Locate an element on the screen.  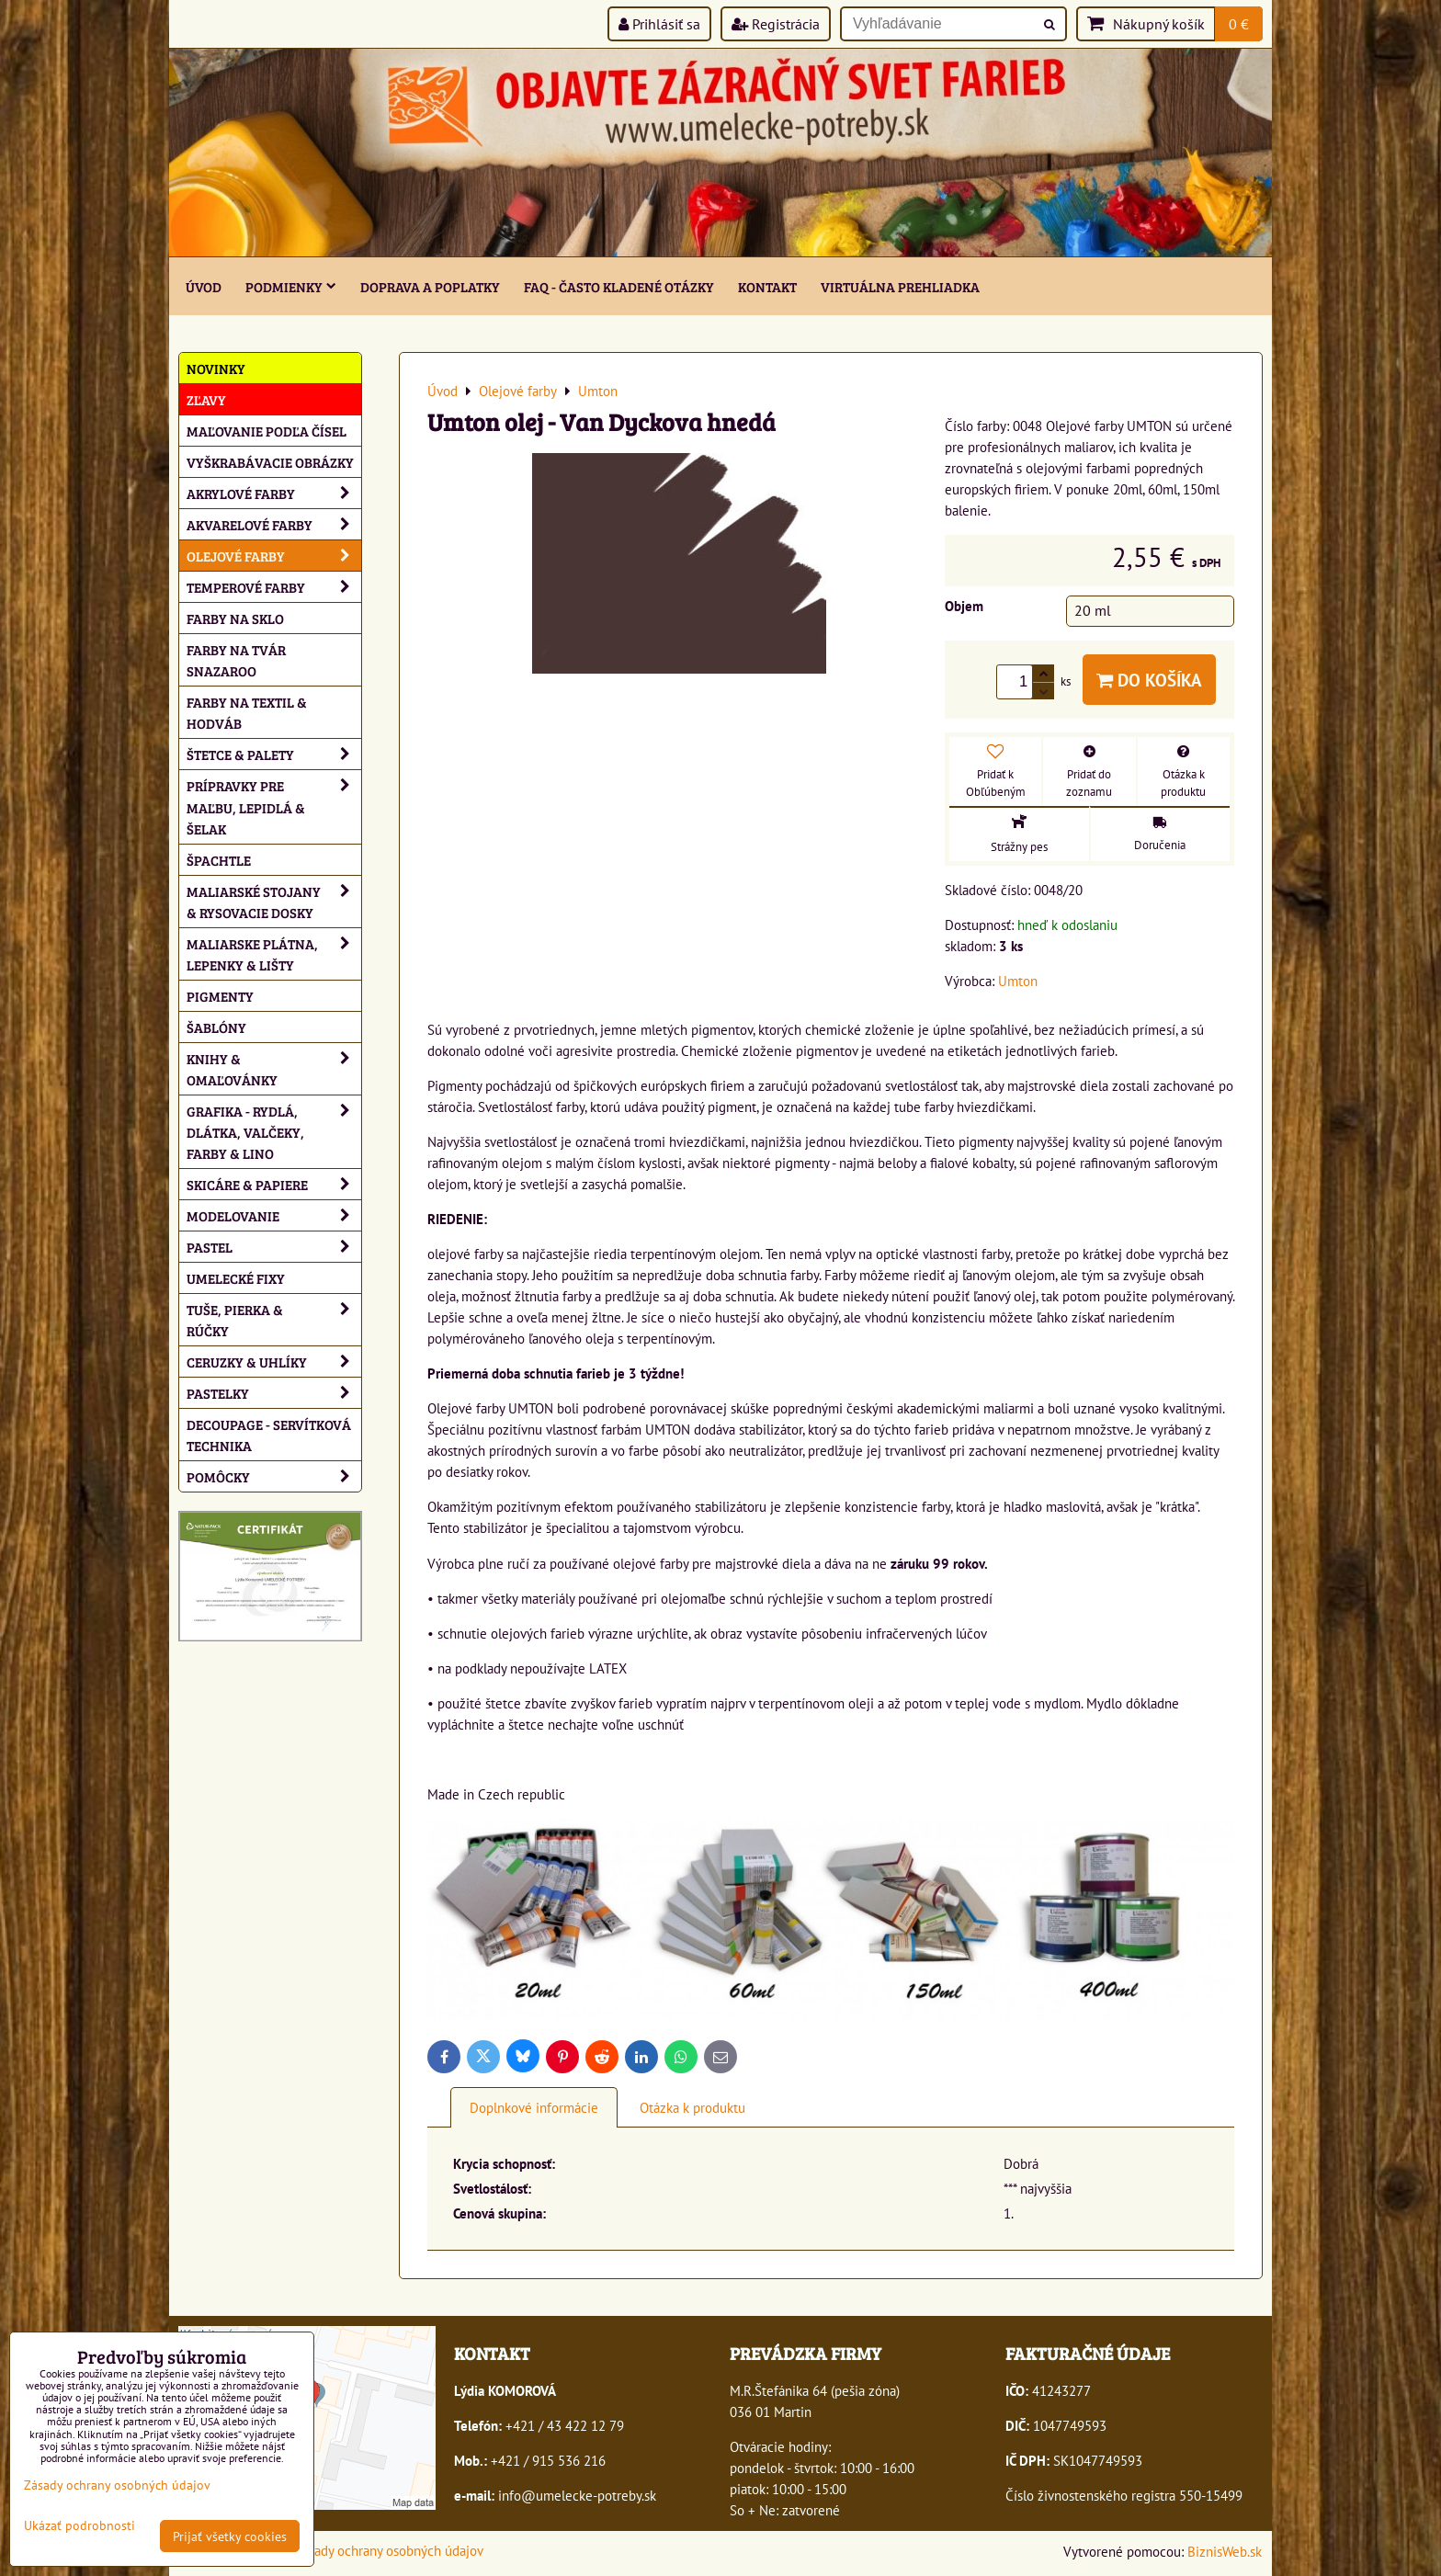
Pastelky is located at coordinates (274, 1393).